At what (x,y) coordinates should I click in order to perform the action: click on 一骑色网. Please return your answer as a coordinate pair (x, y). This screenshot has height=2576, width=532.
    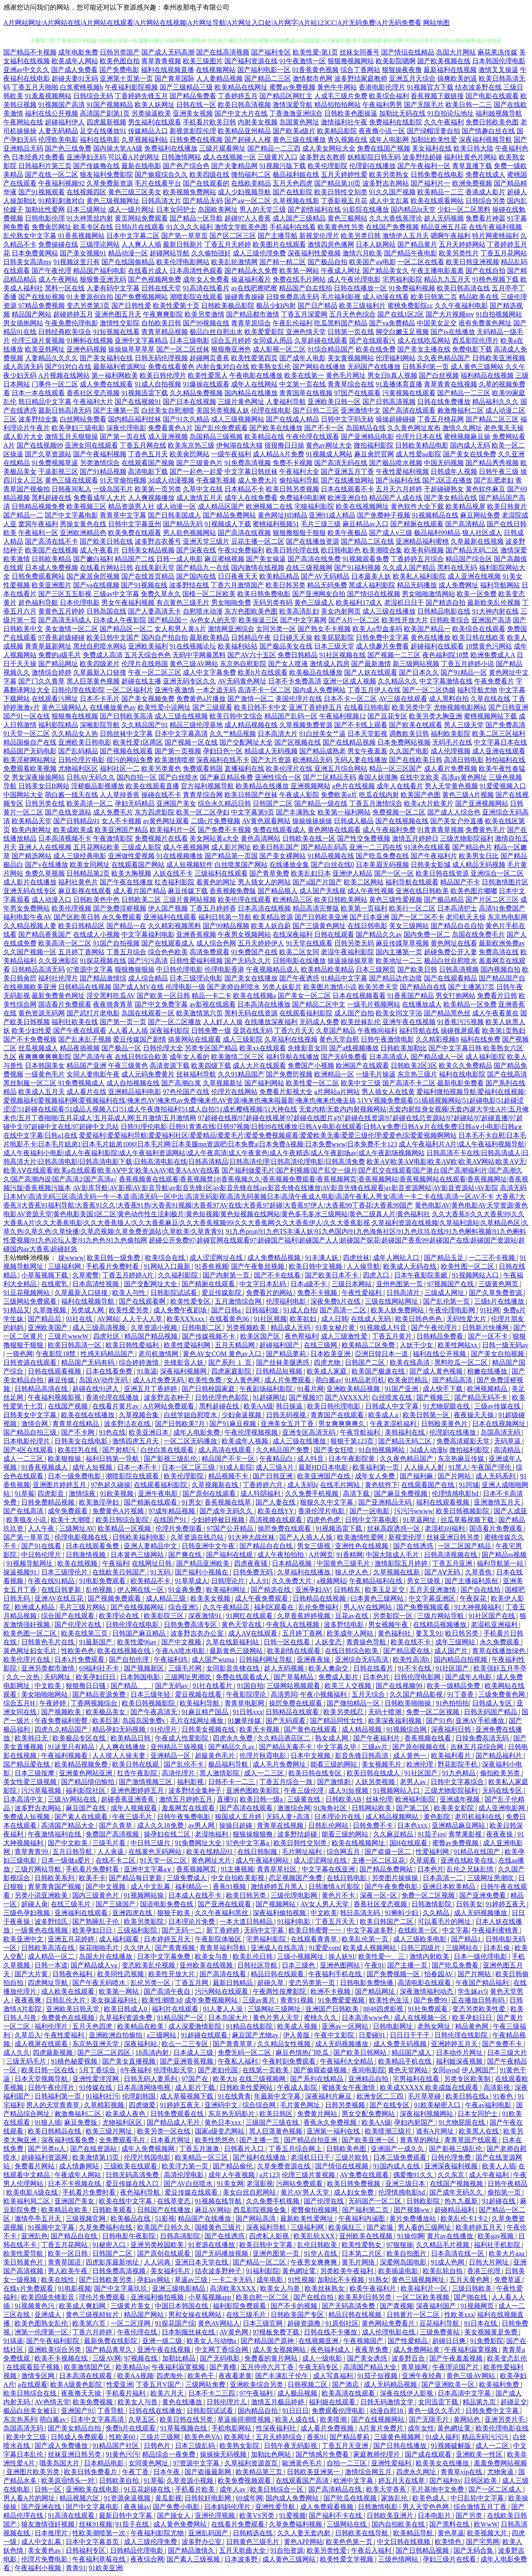
    Looking at the image, I should click on (19, 1353).